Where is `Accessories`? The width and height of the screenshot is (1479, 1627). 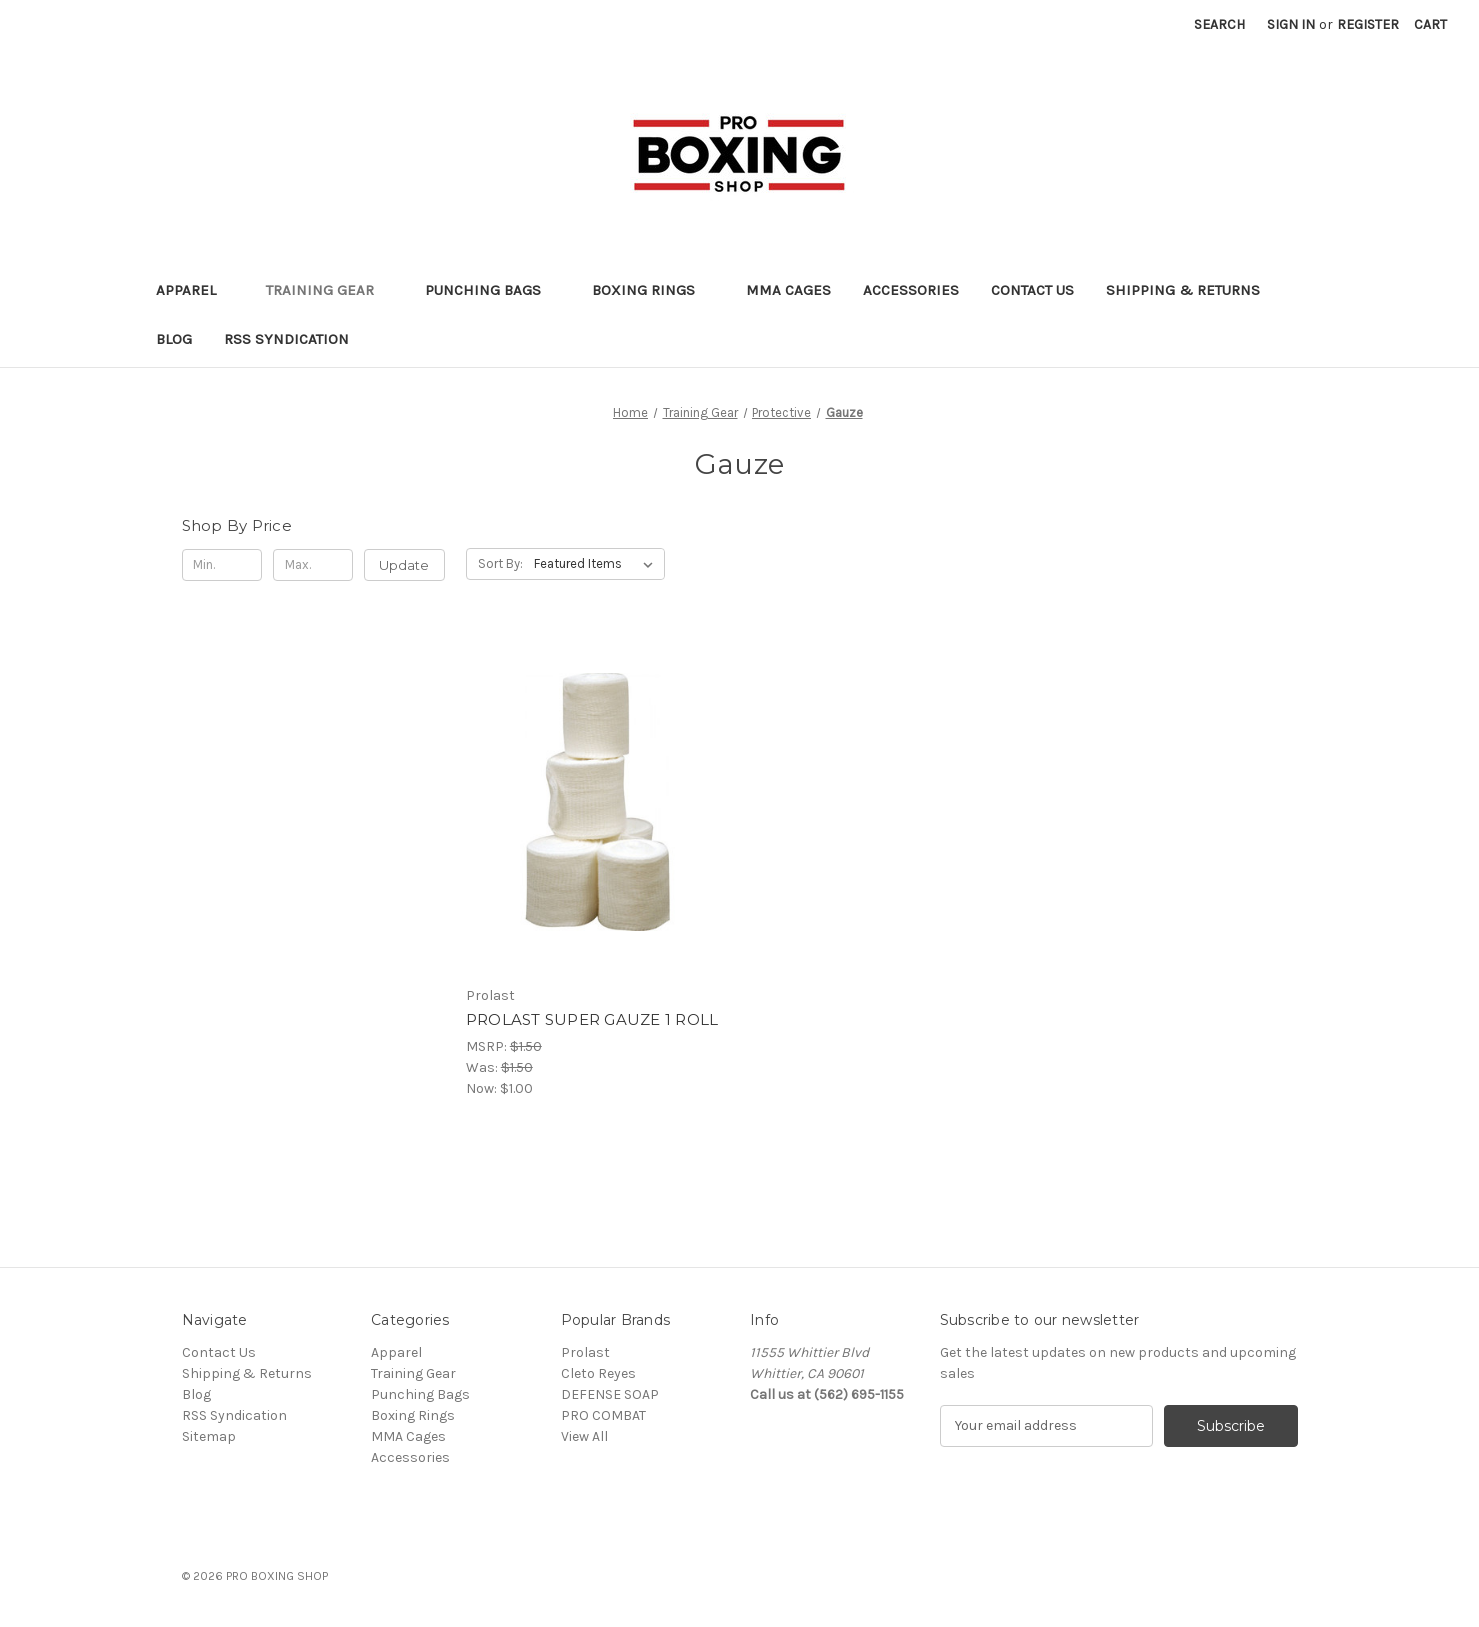
Accessories is located at coordinates (911, 290).